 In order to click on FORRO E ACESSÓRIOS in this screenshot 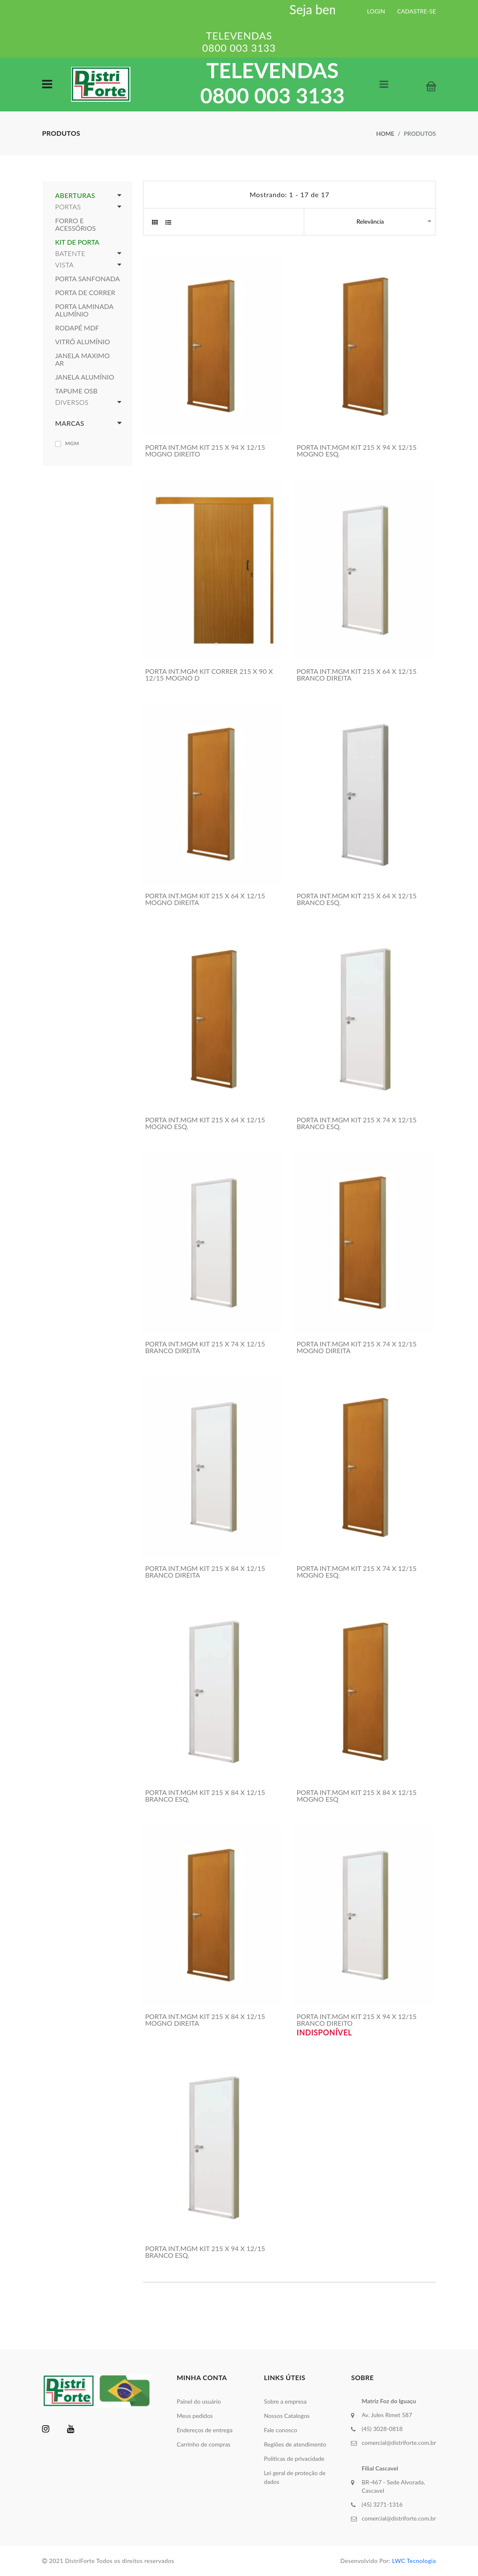, I will do `click(75, 224)`.